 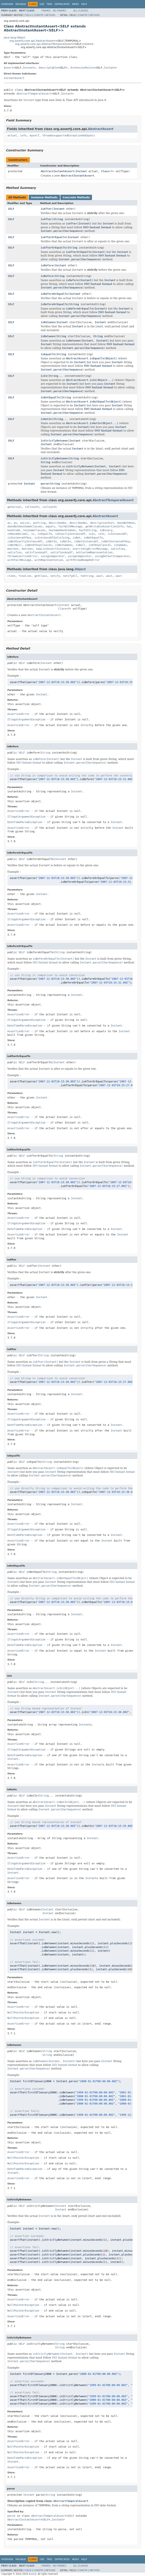 What do you see at coordinates (51, 537) in the screenshot?
I see `isInstanceOfSatisfying` at bounding box center [51, 537].